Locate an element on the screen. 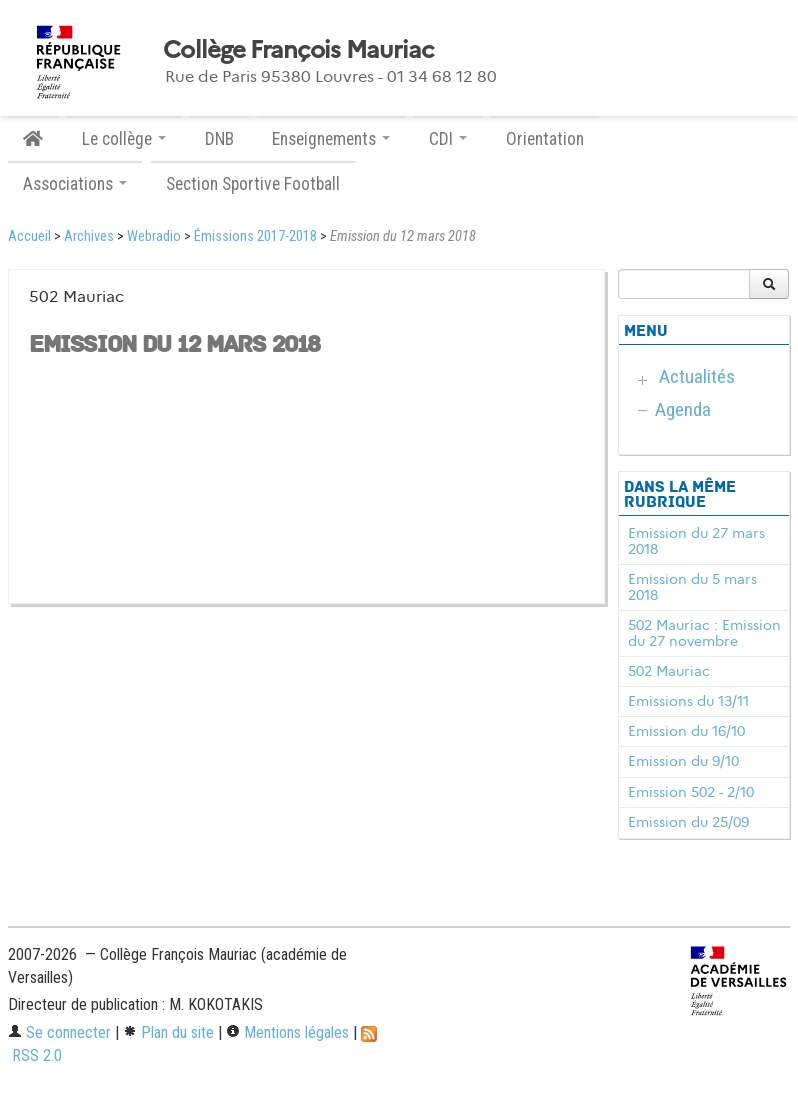 This screenshot has width=798, height=1104. Actualités is located at coordinates (697, 376).